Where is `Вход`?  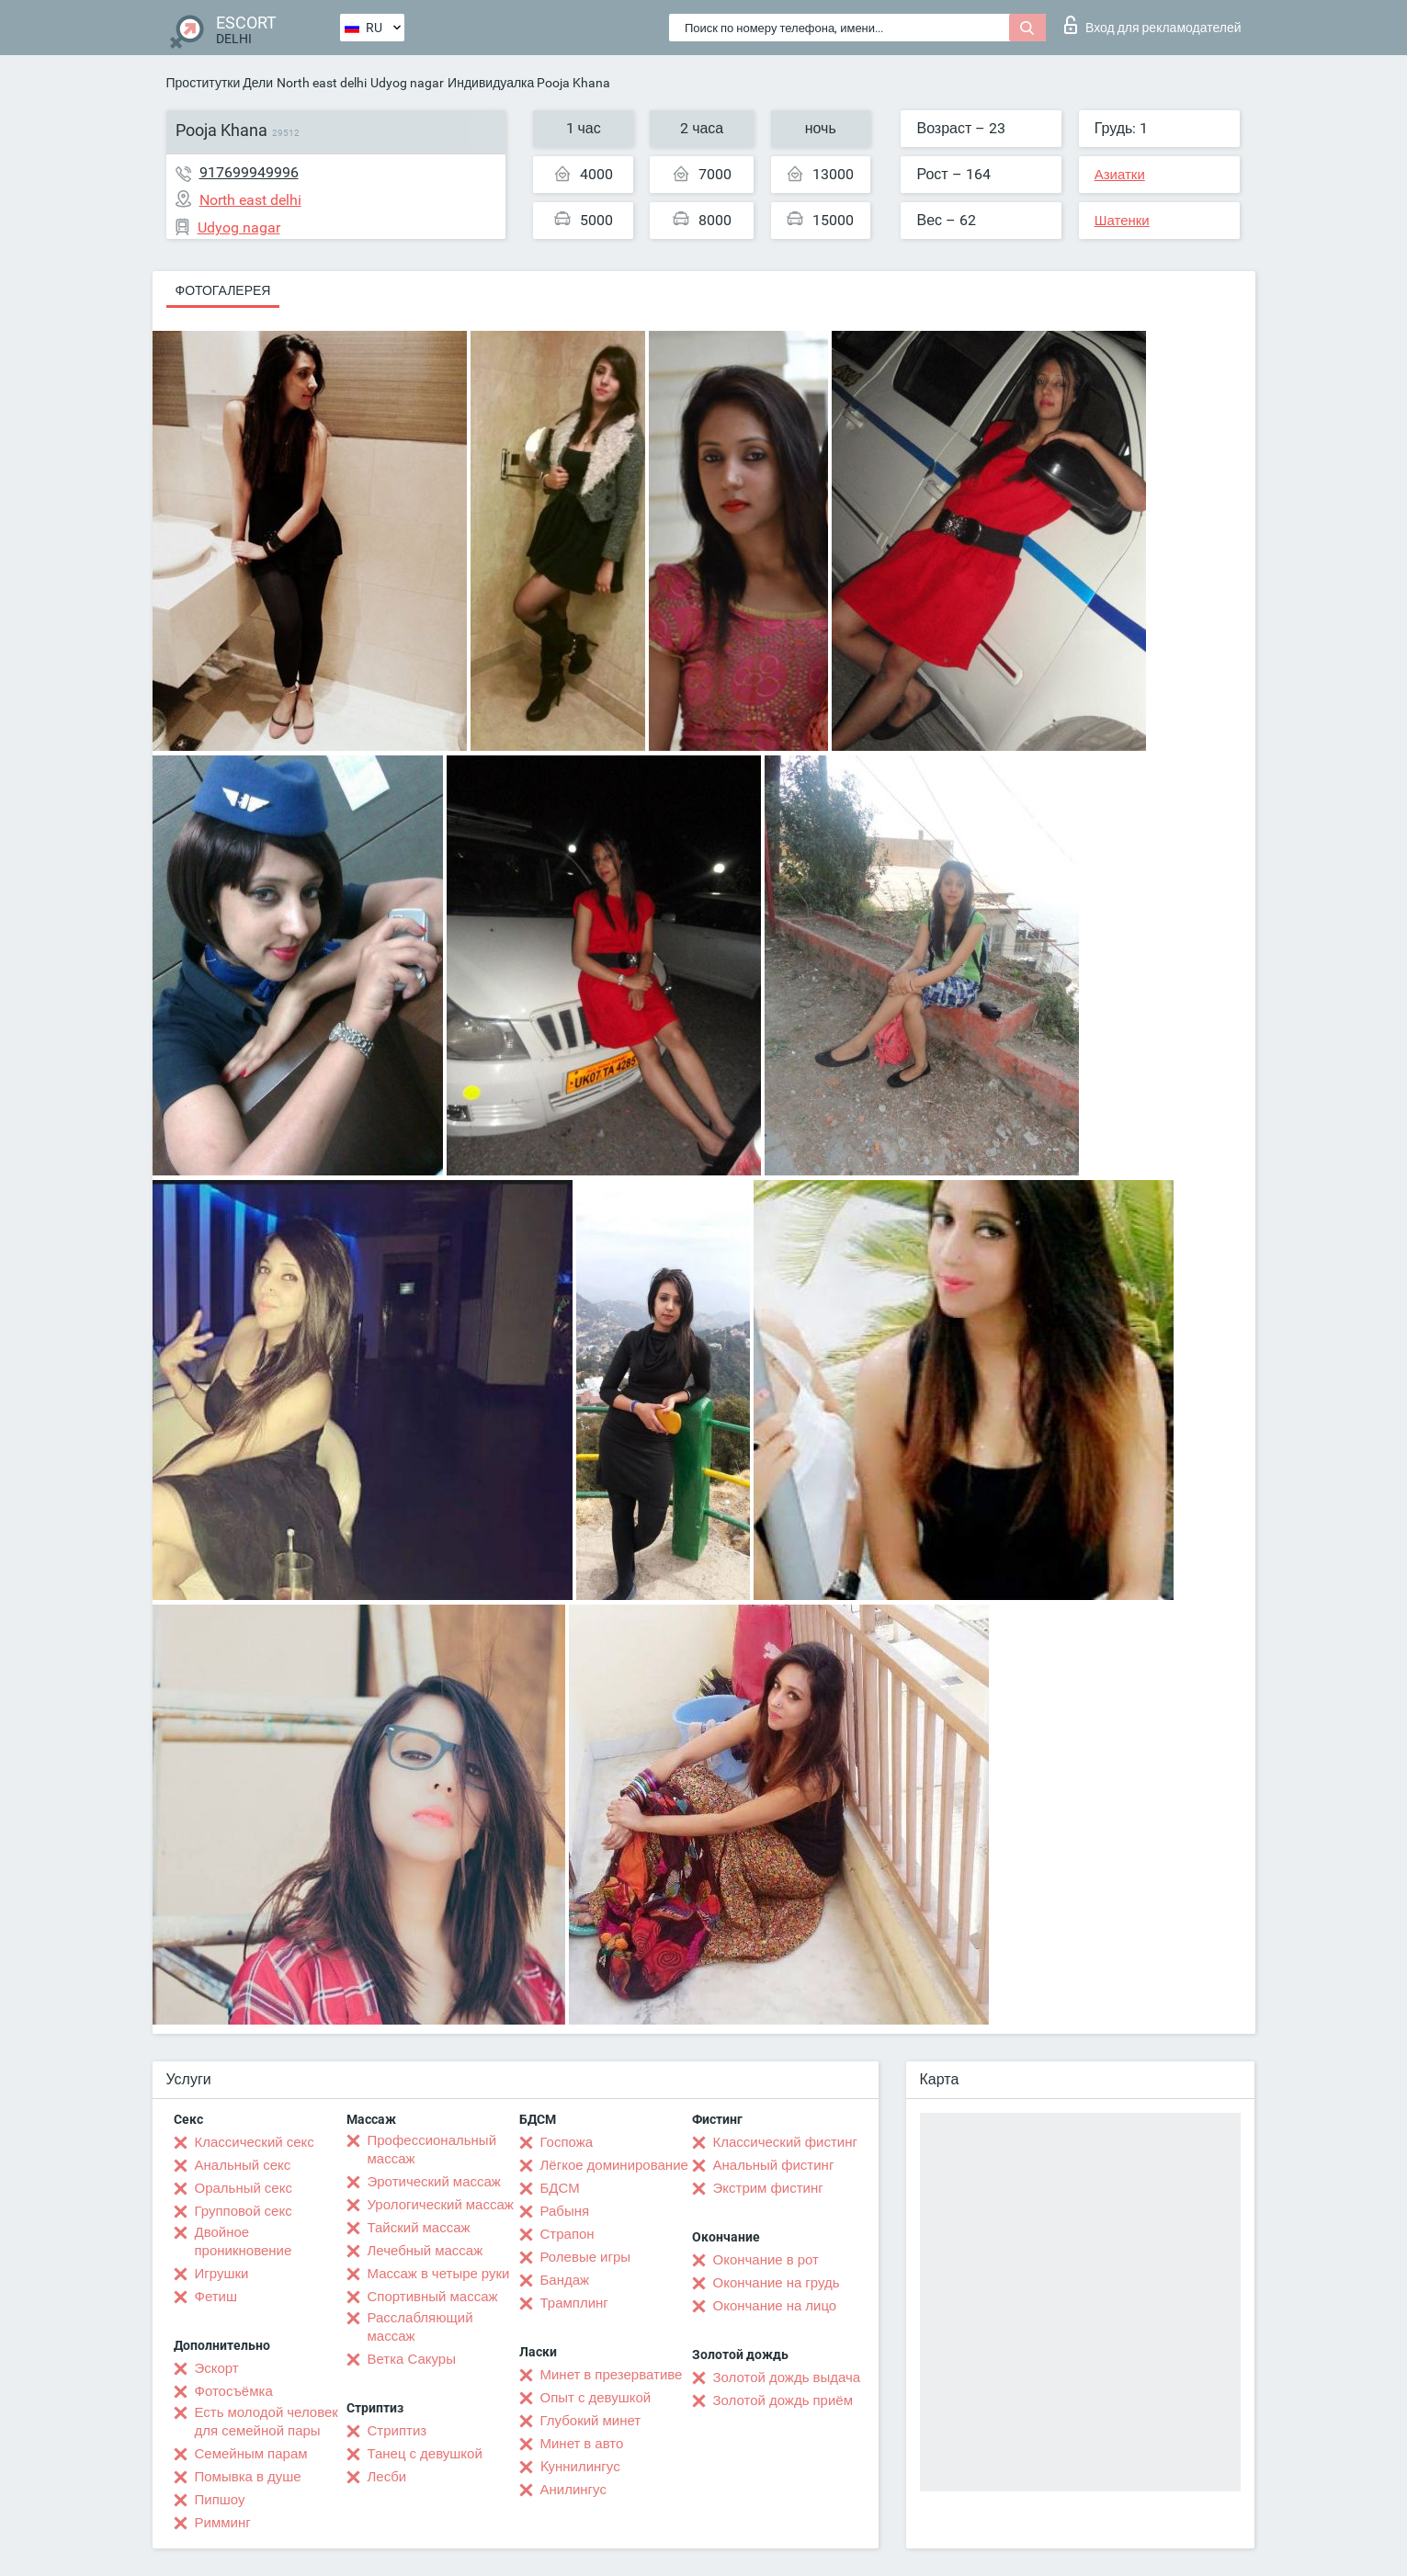 Вход is located at coordinates (1153, 25).